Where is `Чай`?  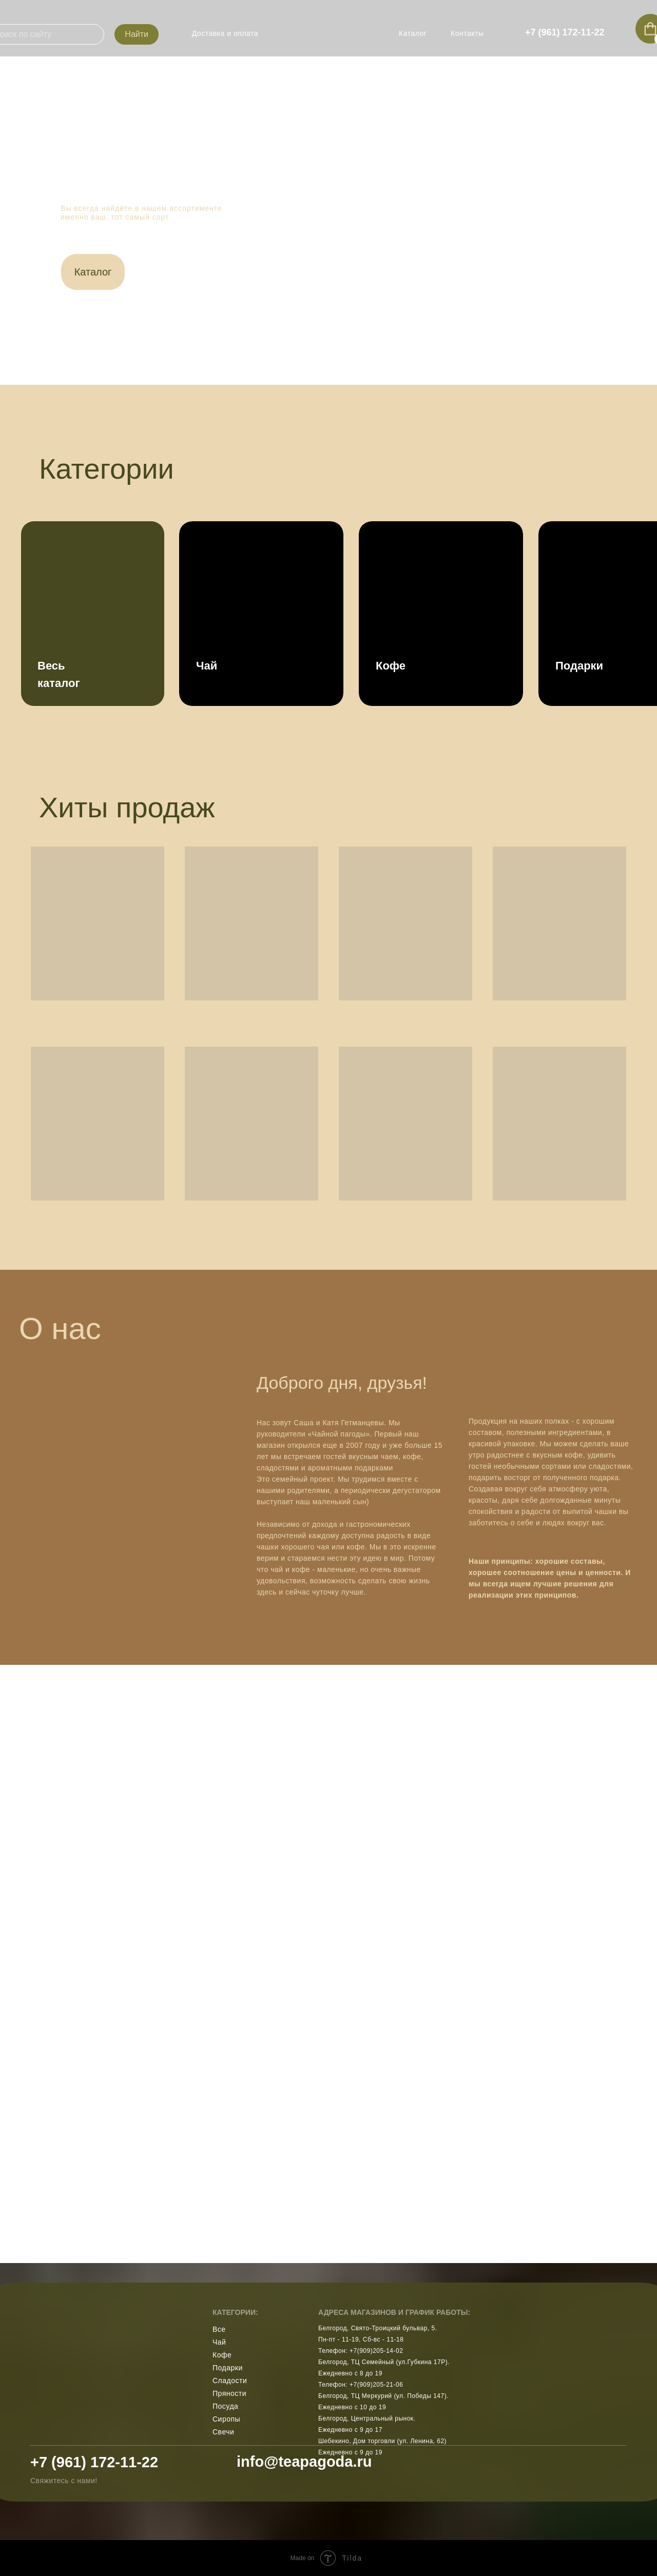
Чай is located at coordinates (219, 2342).